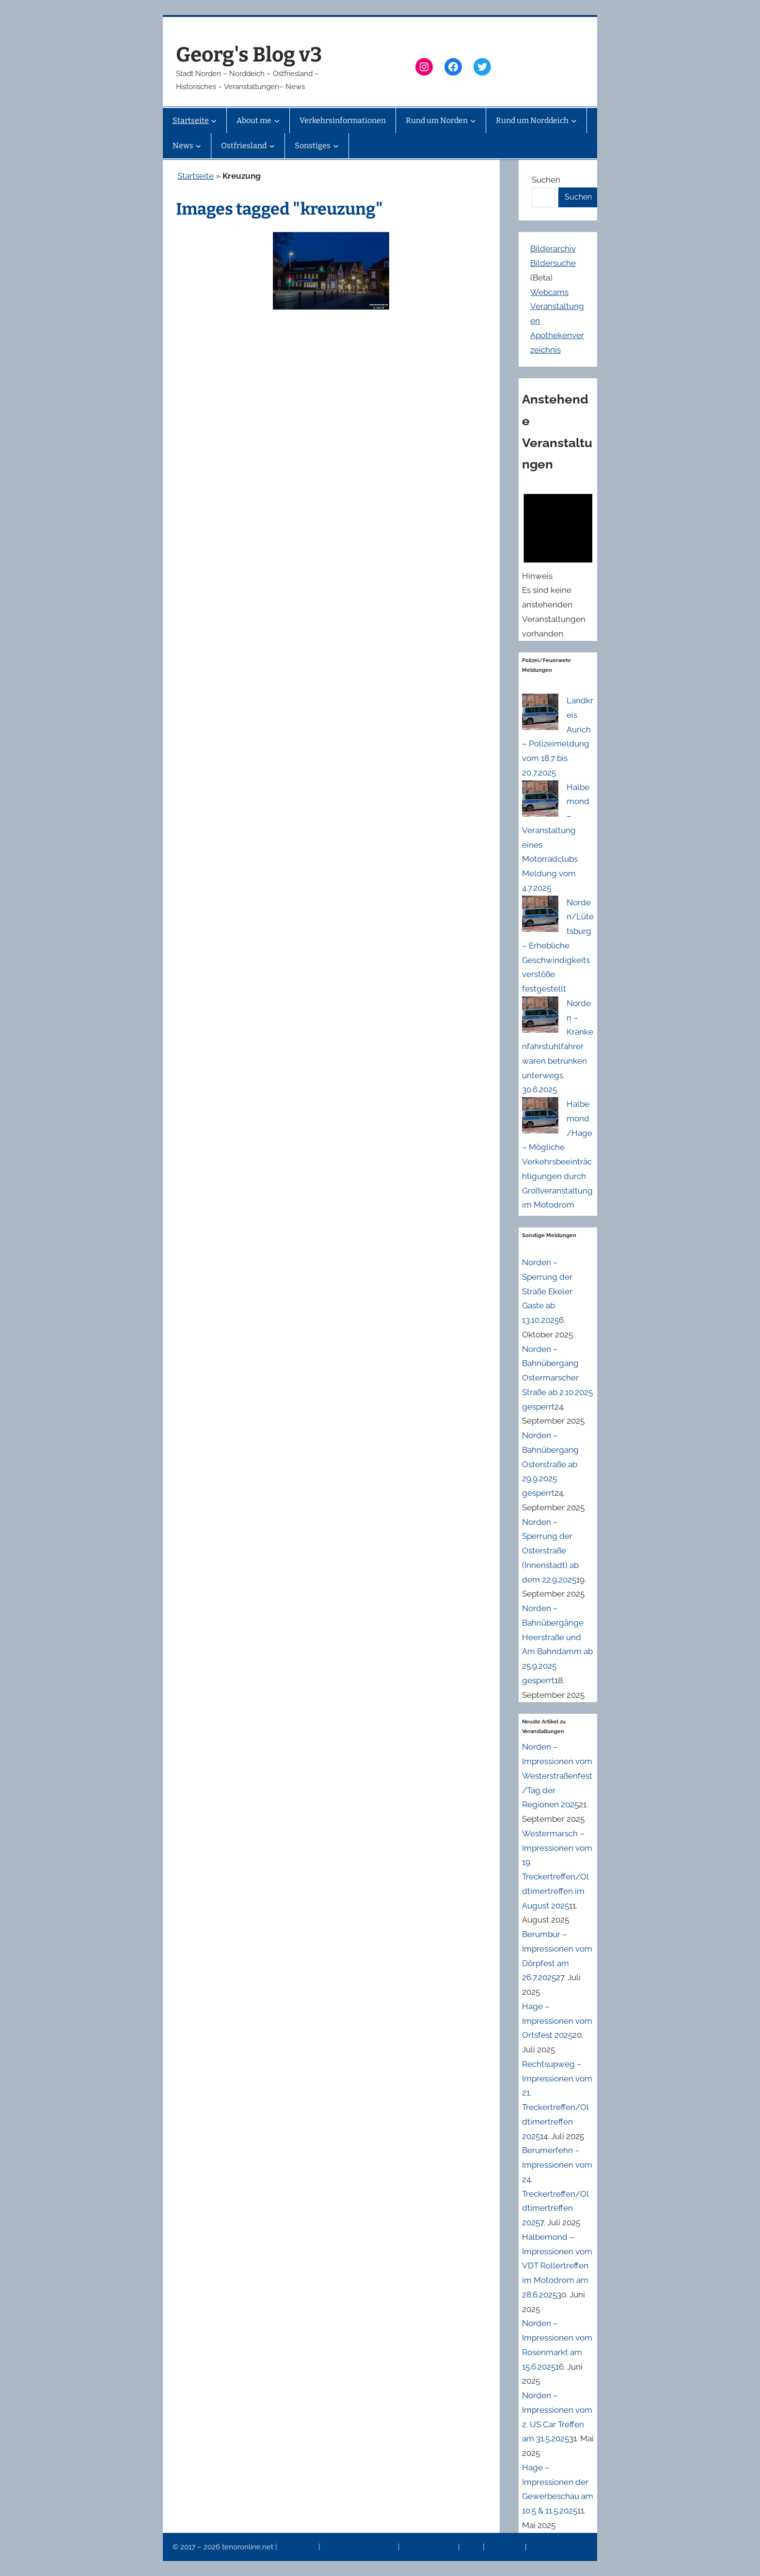  What do you see at coordinates (549, 292) in the screenshot?
I see `Webcams` at bounding box center [549, 292].